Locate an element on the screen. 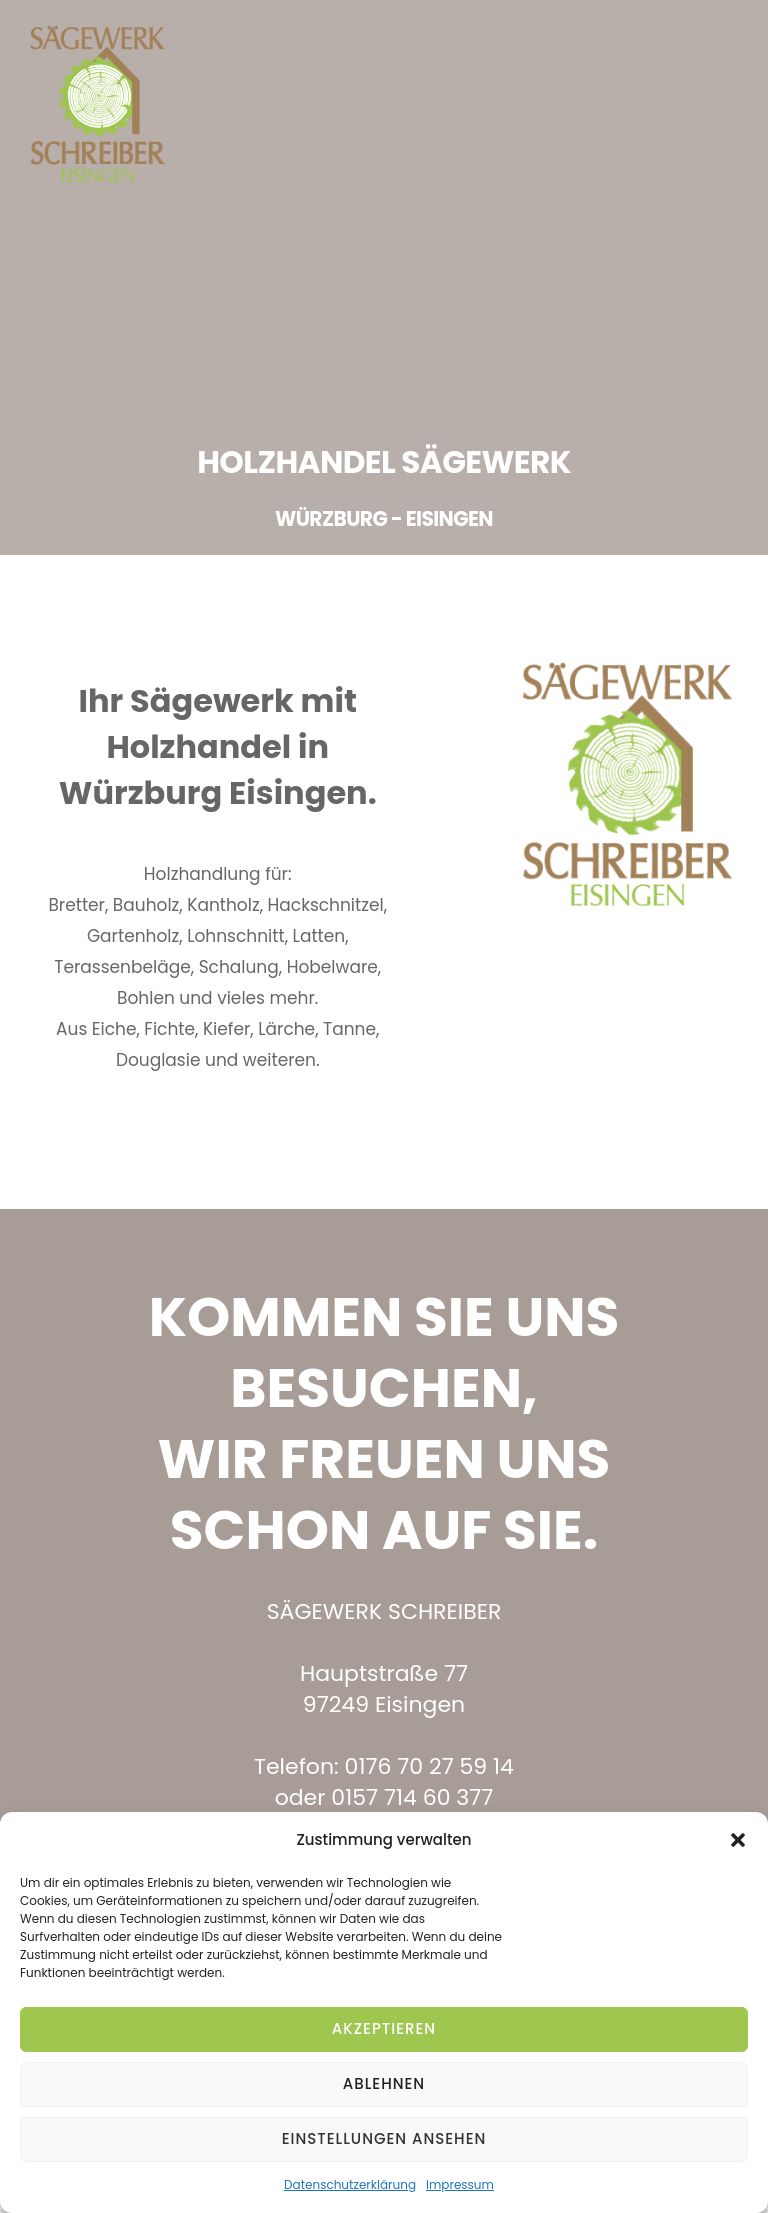 The image size is (768, 2213). Impressum is located at coordinates (460, 2184).